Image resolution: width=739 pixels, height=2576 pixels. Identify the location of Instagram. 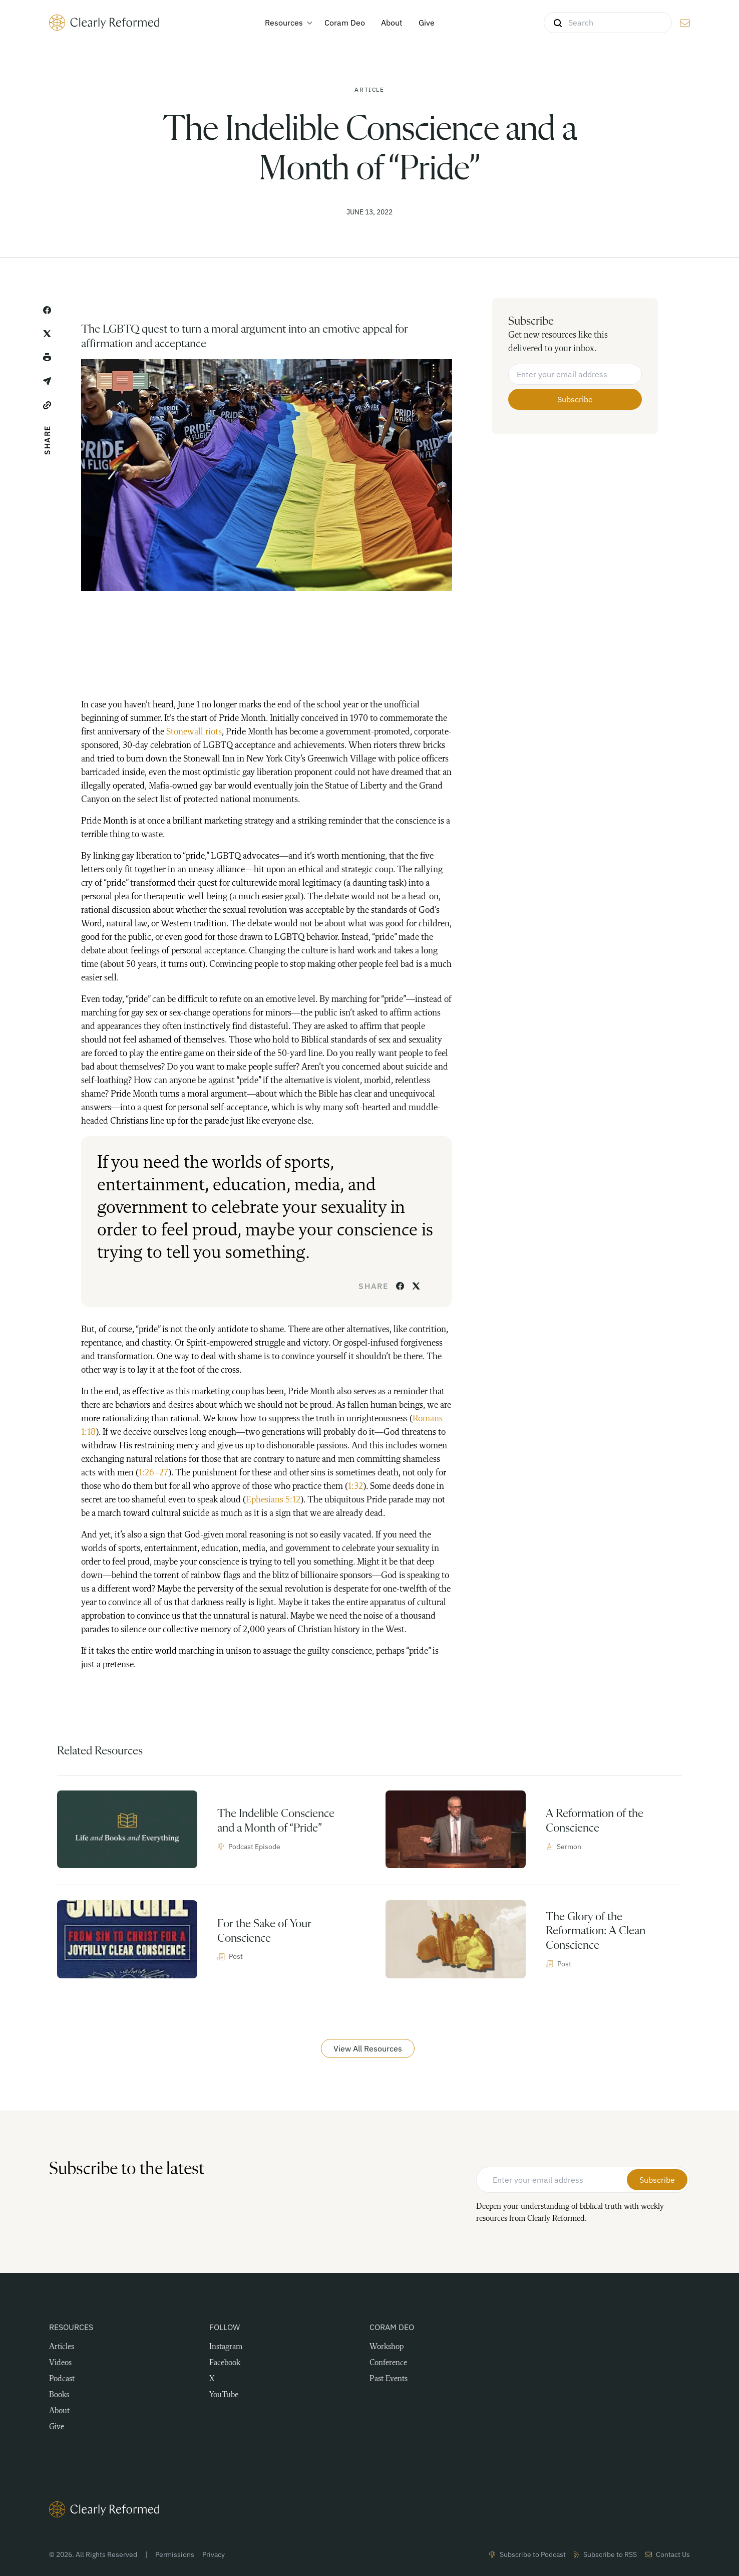
(225, 2347).